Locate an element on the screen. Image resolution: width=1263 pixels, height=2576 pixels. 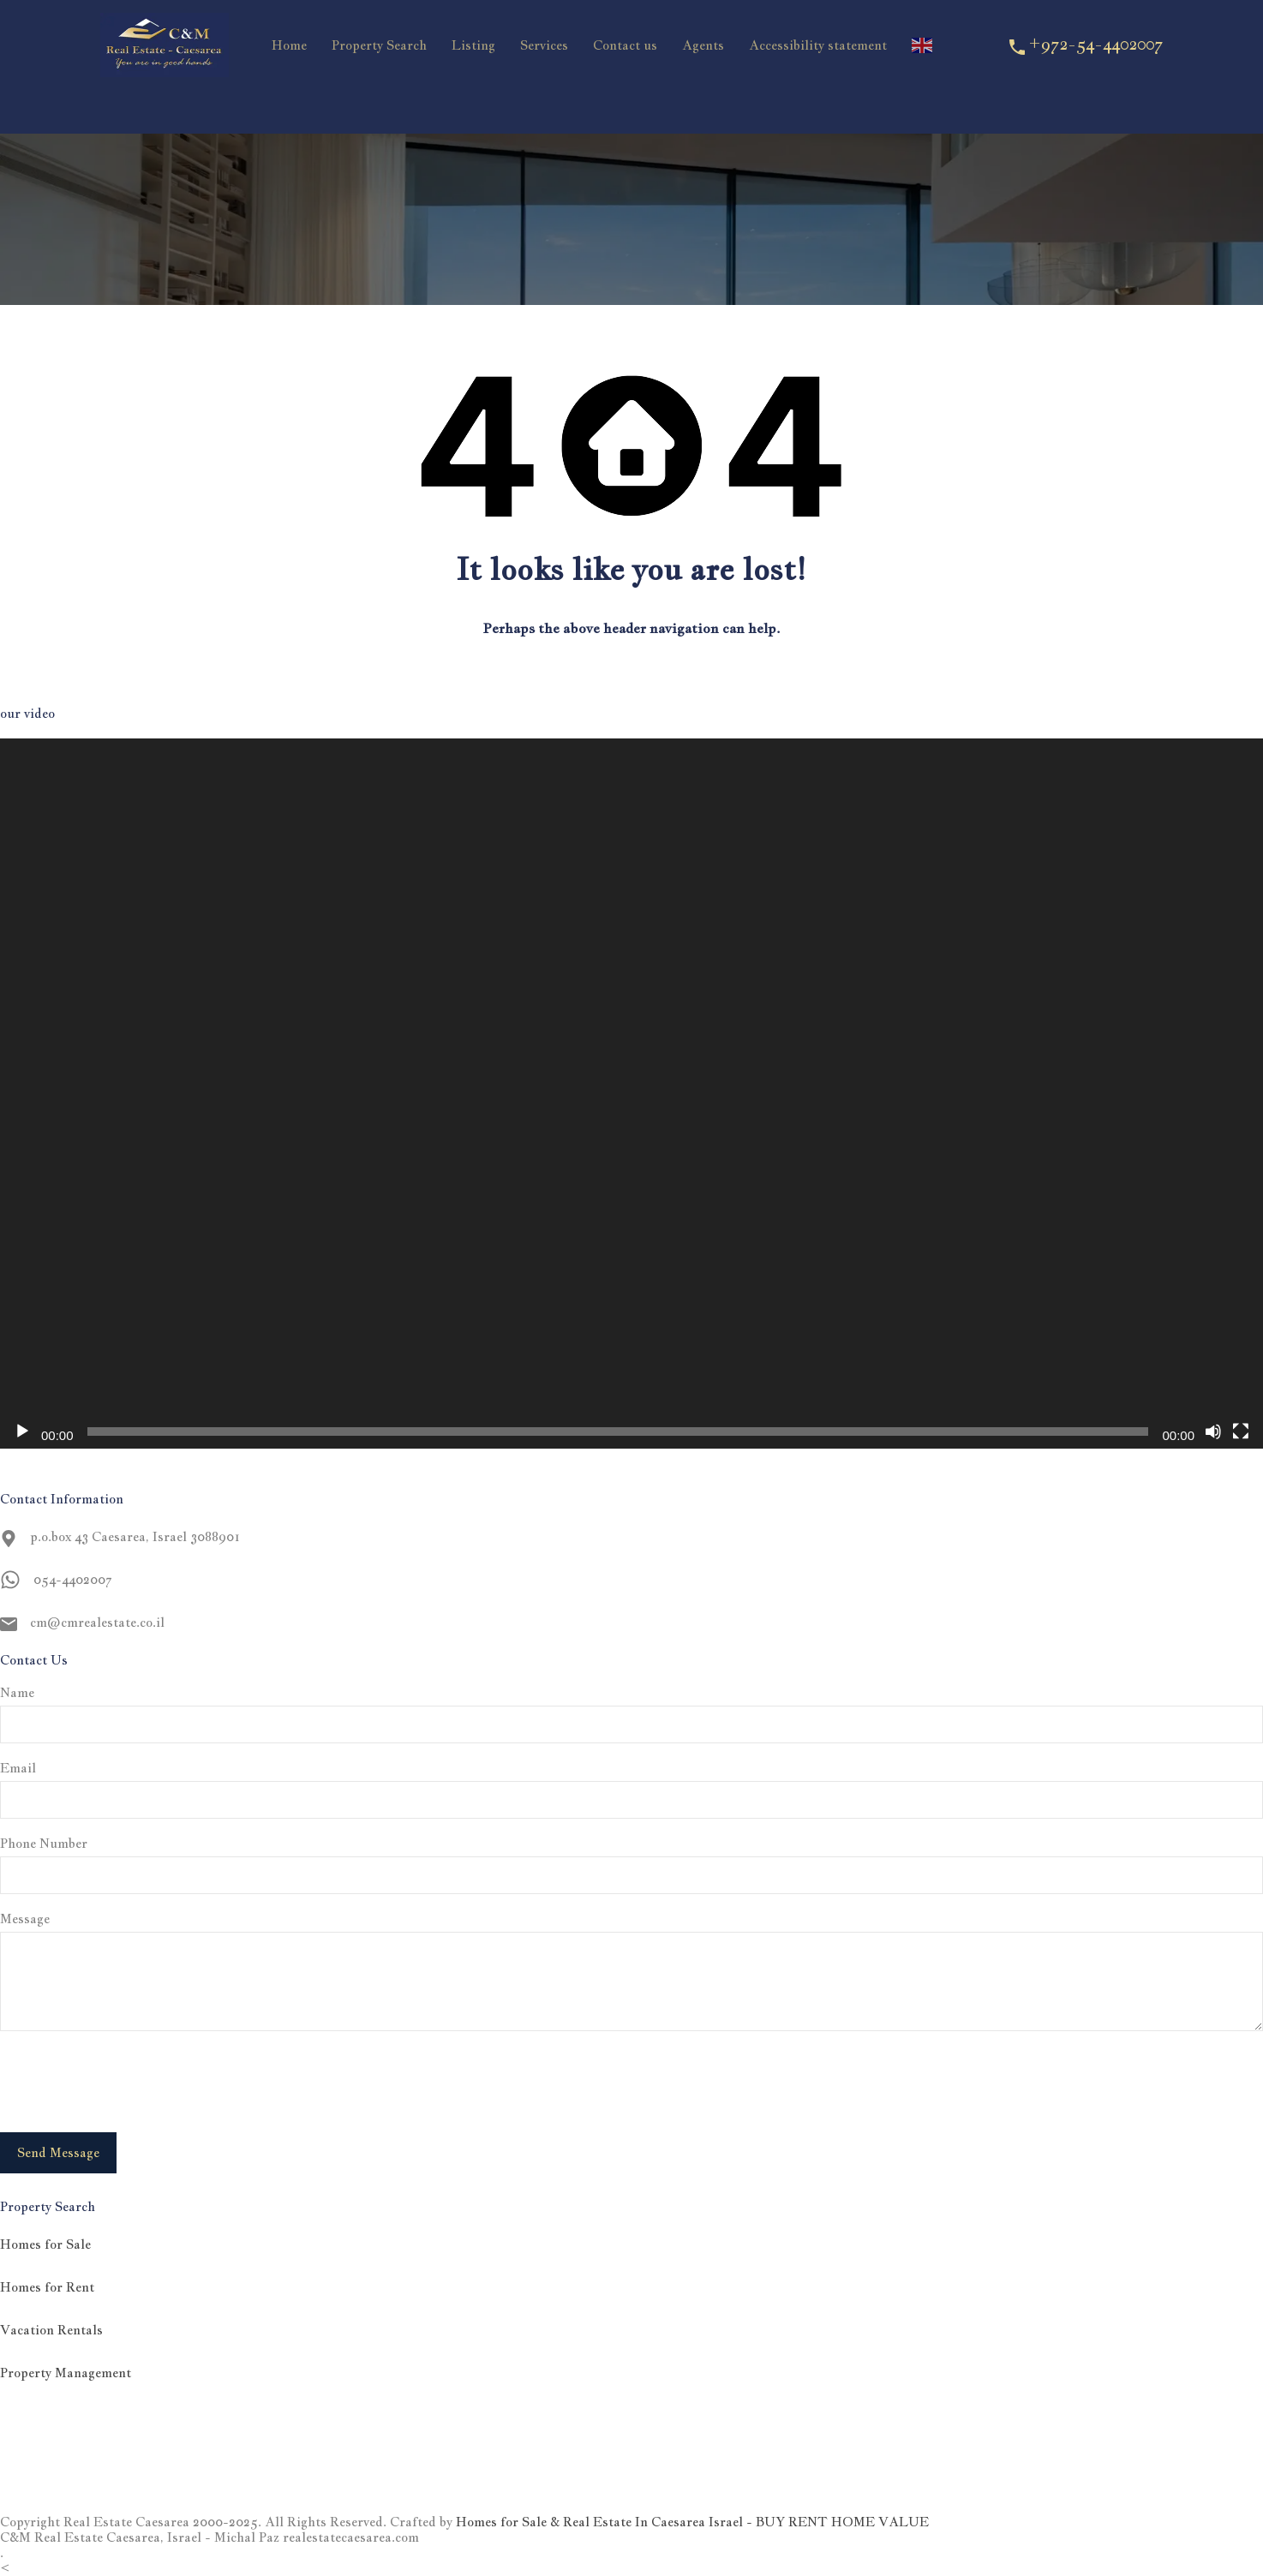
Property Management is located at coordinates (65, 2372).